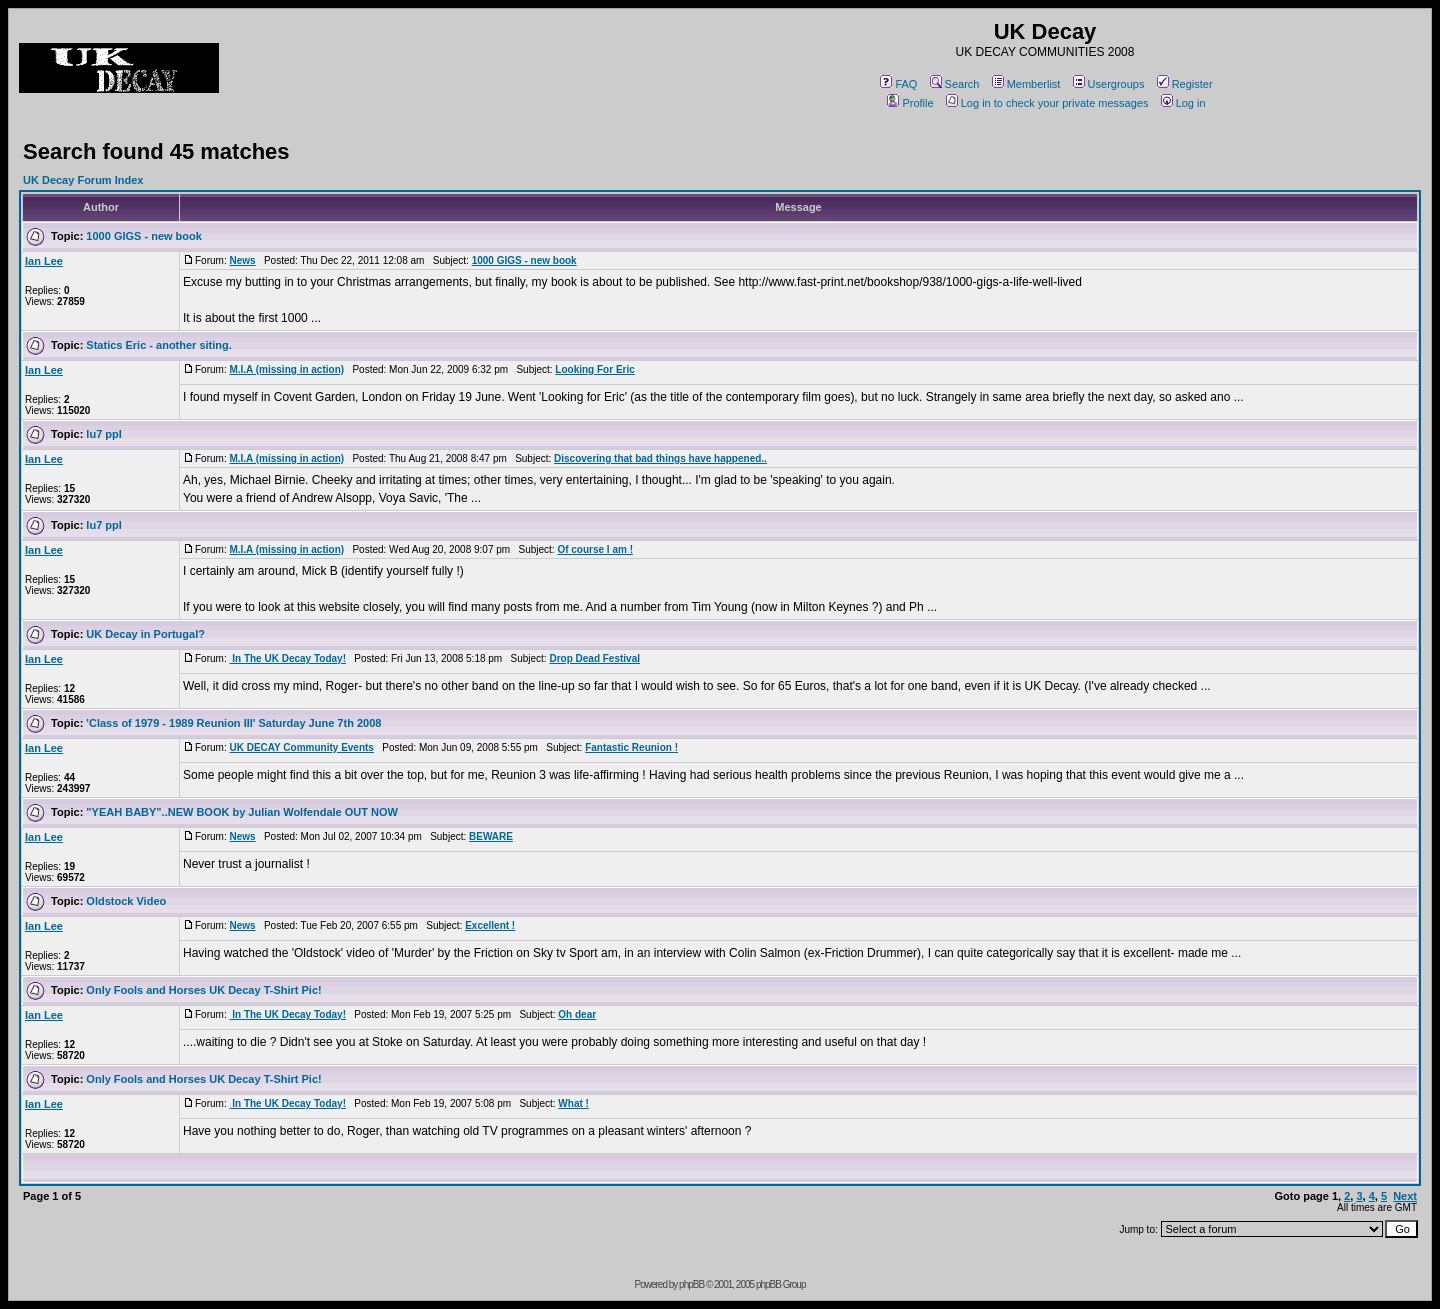 The image size is (1440, 1309). I want to click on M.I.A (missing in action), so click(286, 369).